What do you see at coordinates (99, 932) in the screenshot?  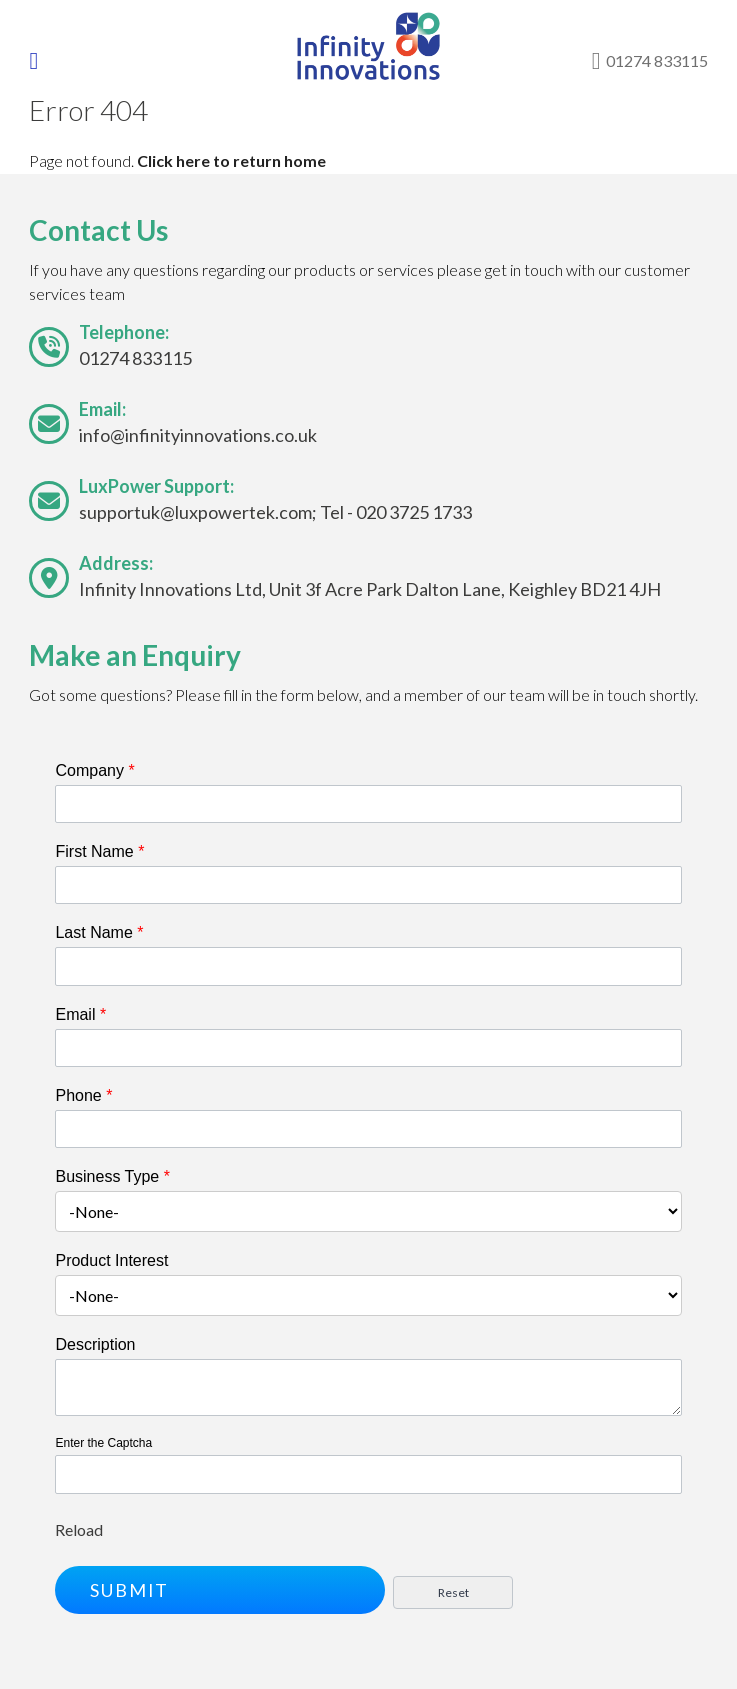 I see `Last Name` at bounding box center [99, 932].